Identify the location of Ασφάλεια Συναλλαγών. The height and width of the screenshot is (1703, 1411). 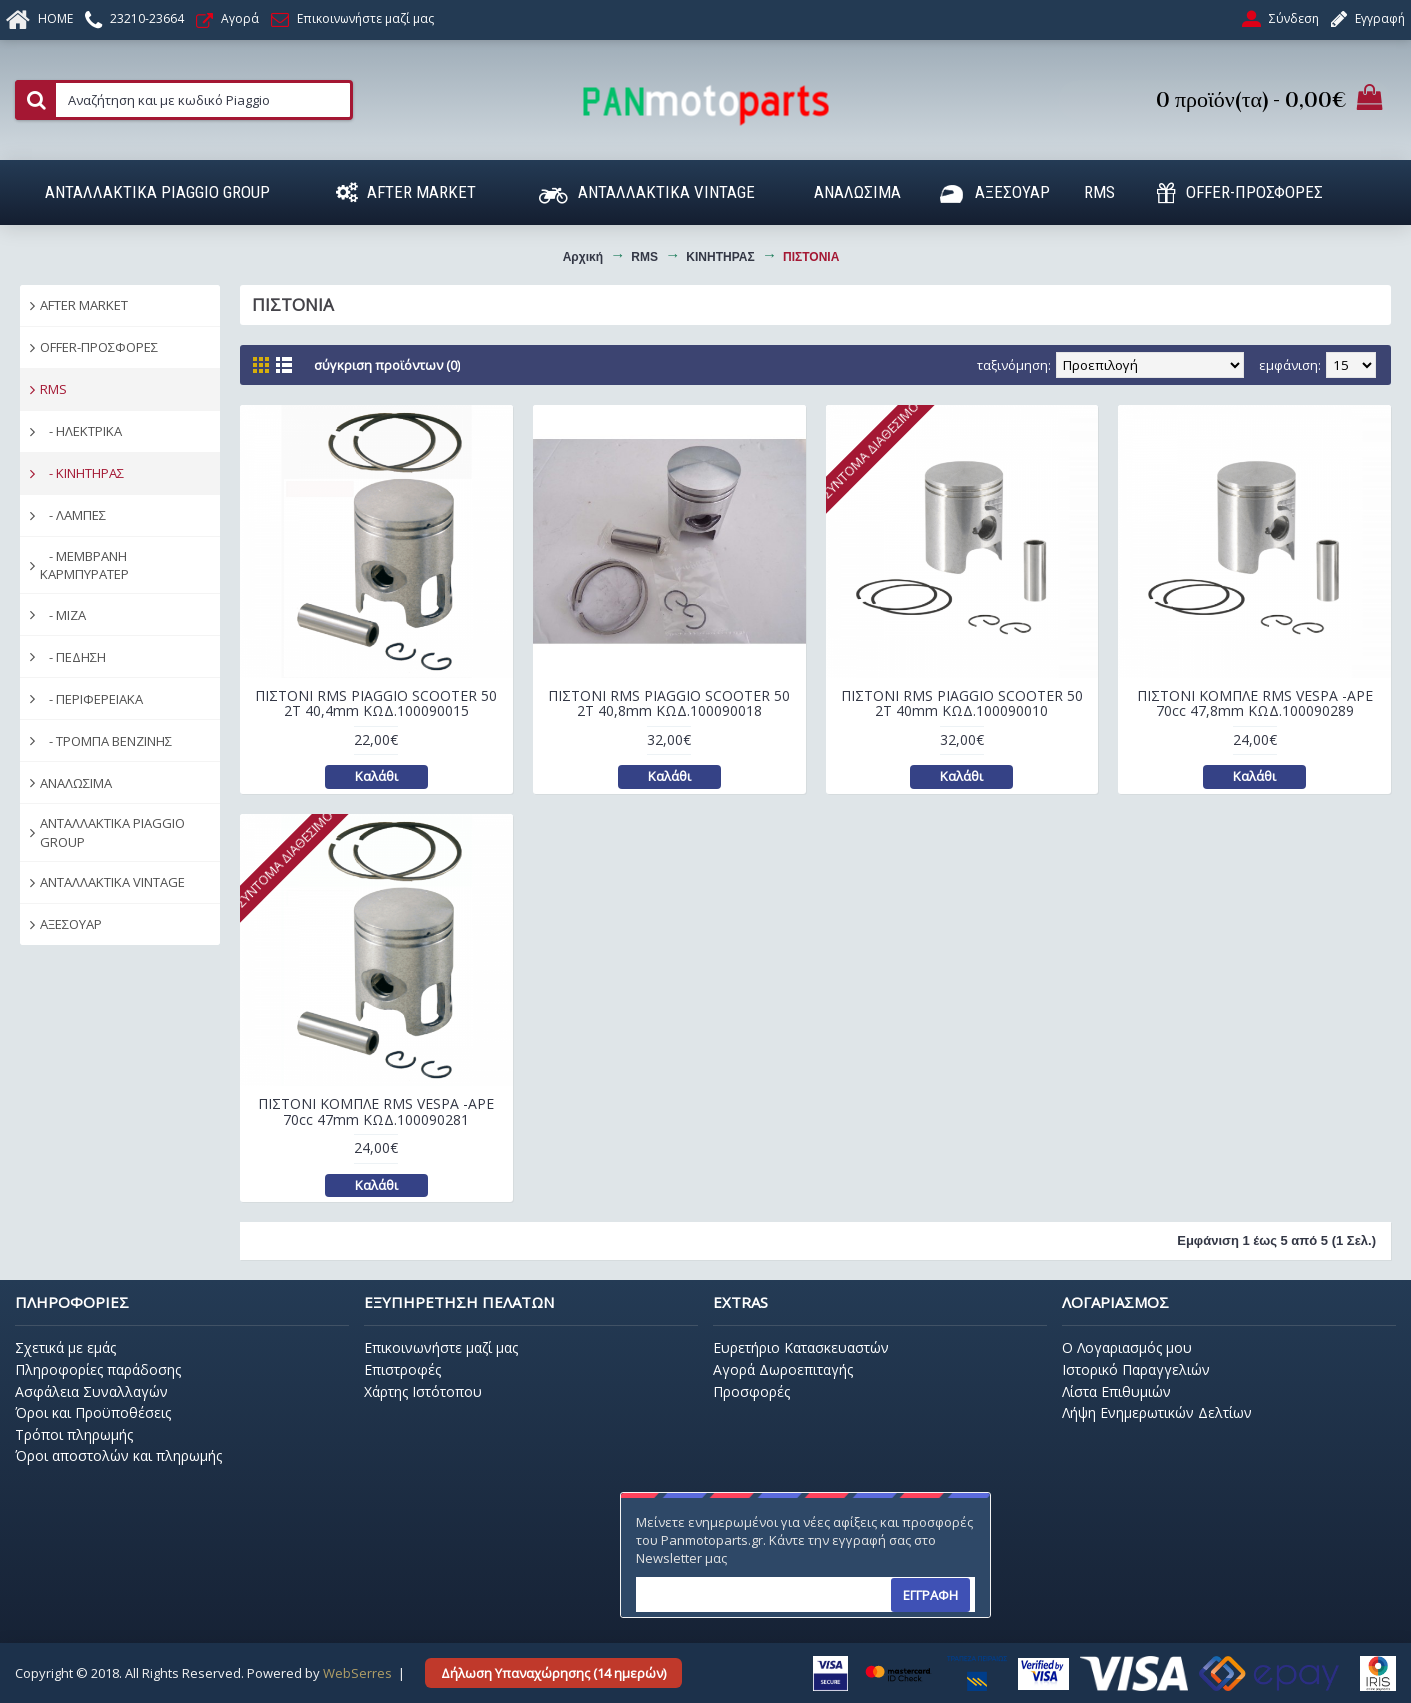
(91, 1391).